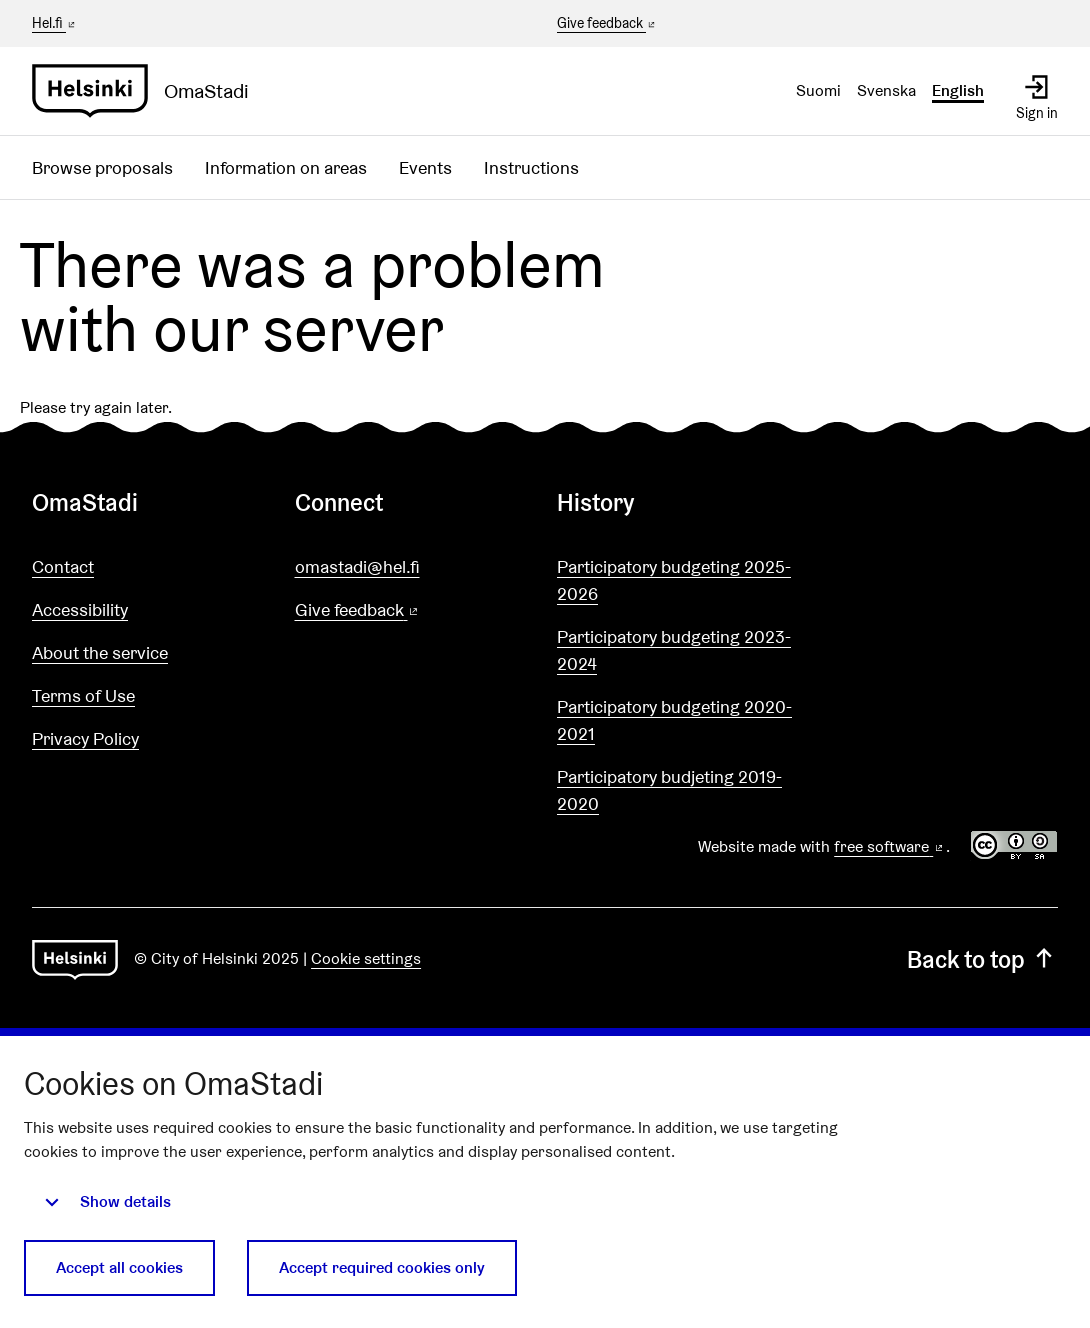  I want to click on [Go to front page], so click(148, 91).